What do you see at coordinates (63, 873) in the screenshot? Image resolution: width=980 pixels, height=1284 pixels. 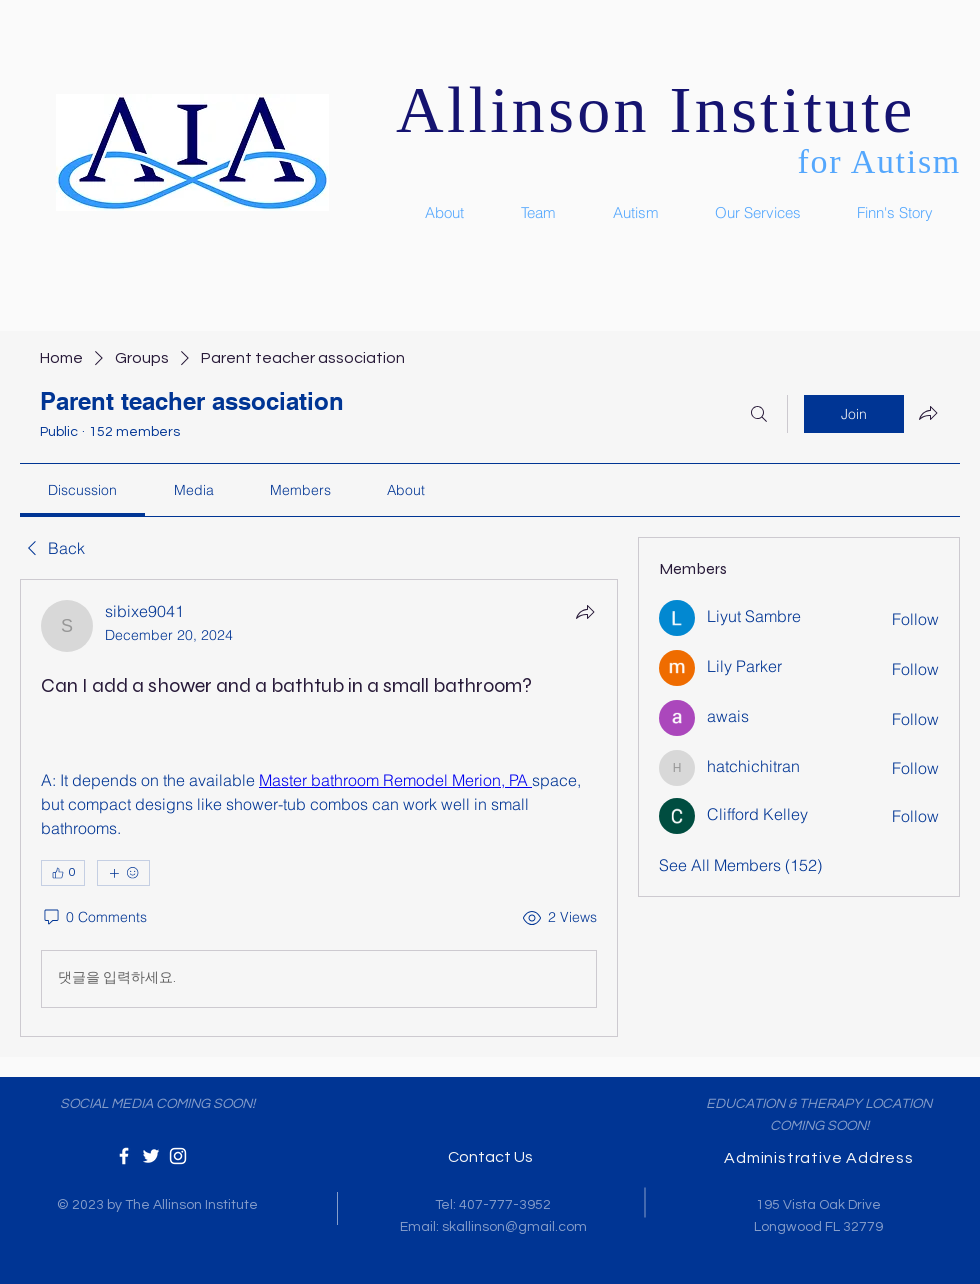 I see `[👍 0]` at bounding box center [63, 873].